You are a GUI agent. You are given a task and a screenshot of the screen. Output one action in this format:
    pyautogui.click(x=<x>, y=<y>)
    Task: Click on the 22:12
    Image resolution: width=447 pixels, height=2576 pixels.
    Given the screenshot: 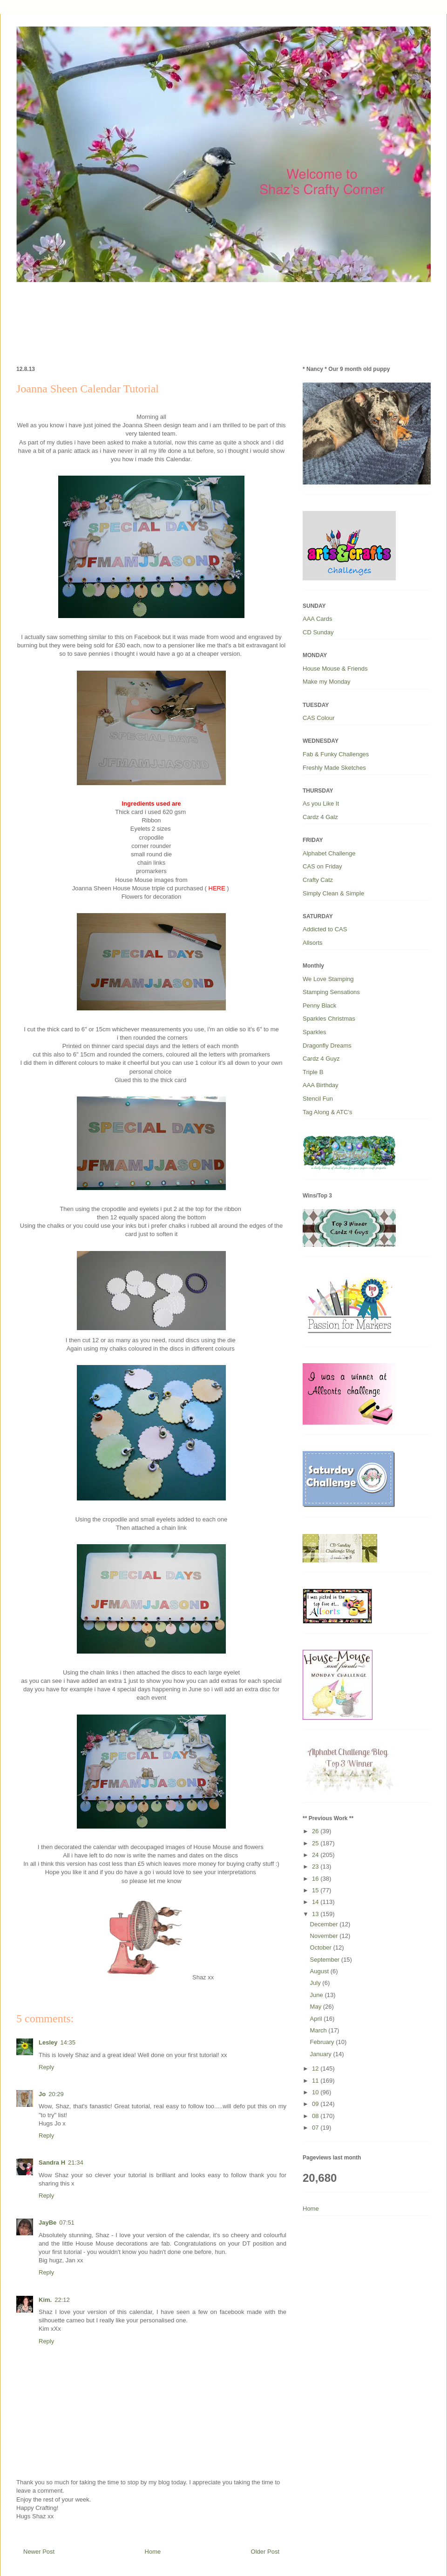 What is the action you would take?
    pyautogui.click(x=62, y=2299)
    